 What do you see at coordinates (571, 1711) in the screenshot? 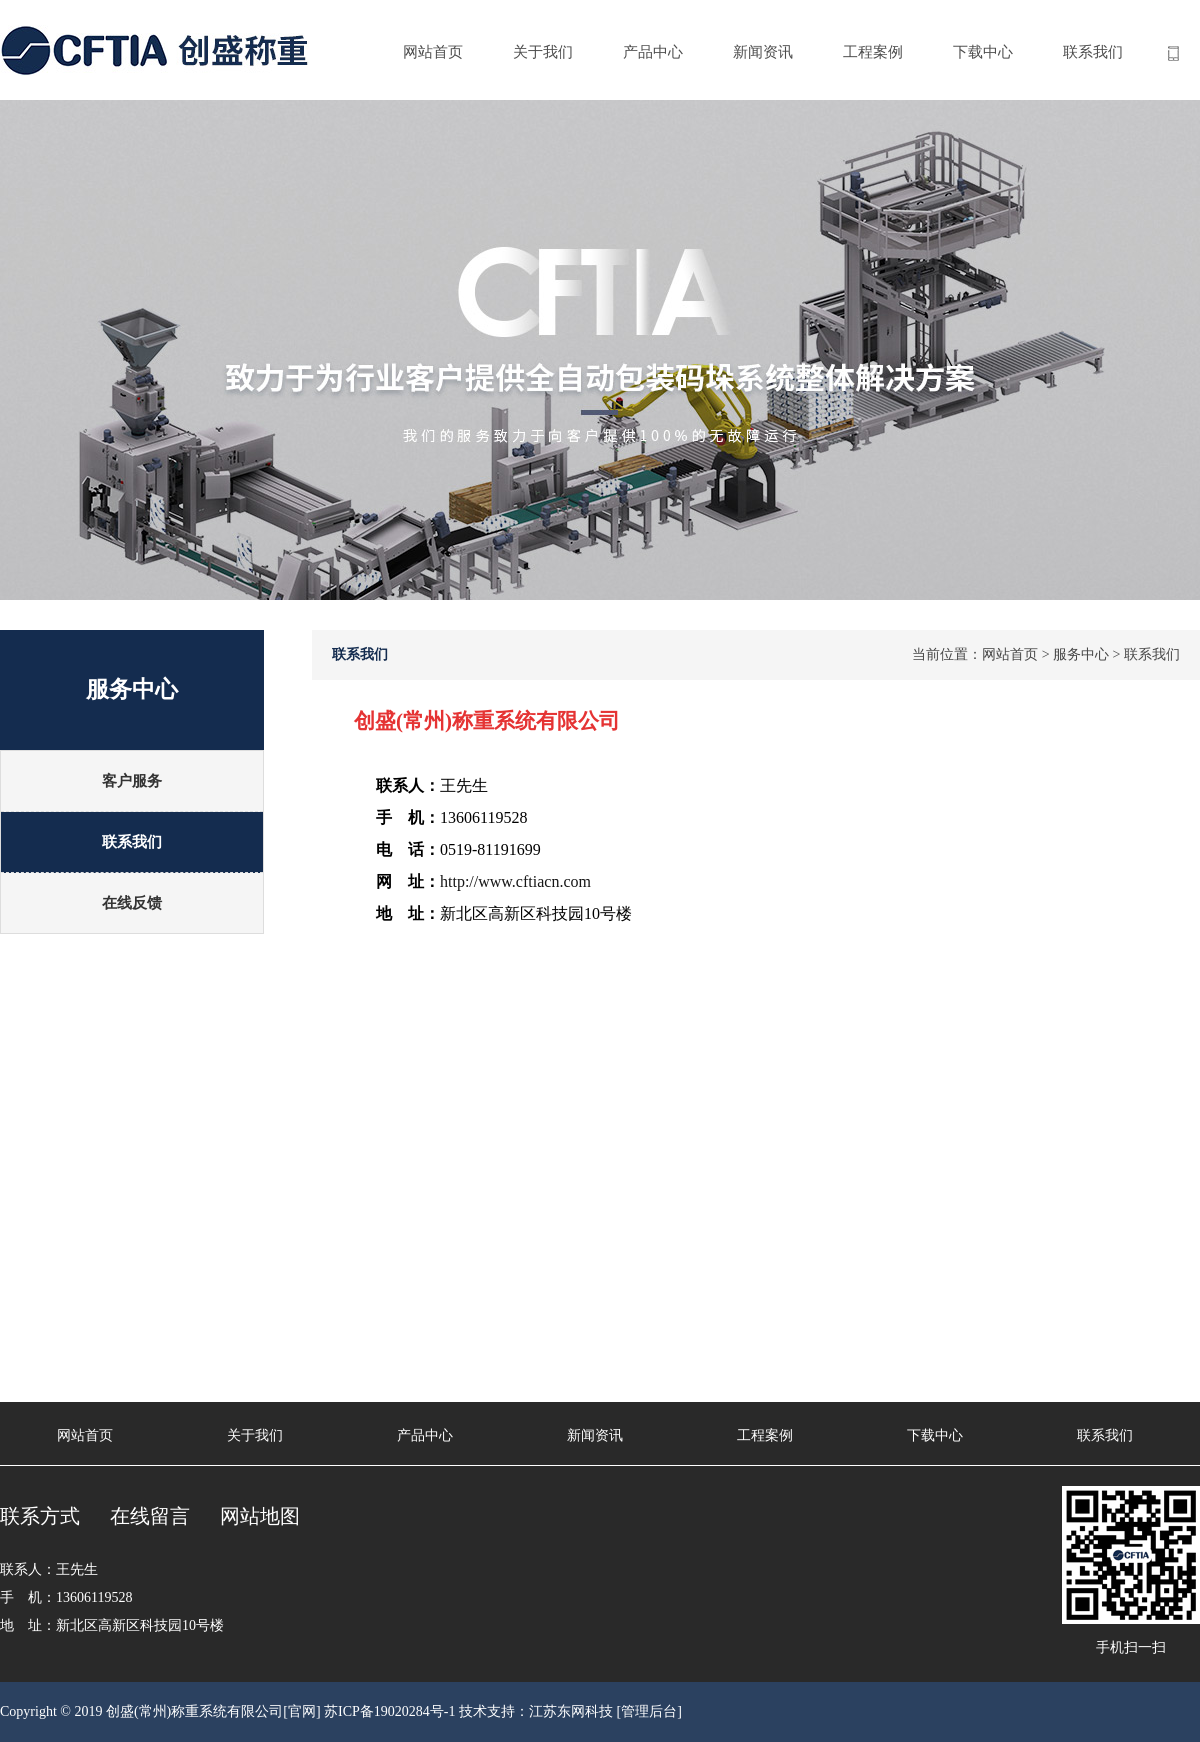
I see `江苏东网科技` at bounding box center [571, 1711].